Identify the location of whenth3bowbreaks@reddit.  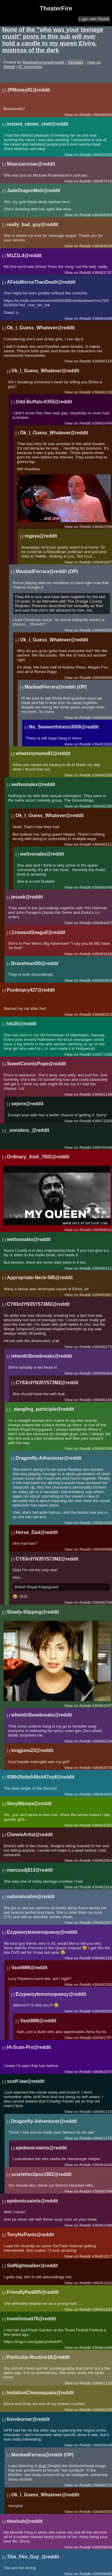
(41, 1356).